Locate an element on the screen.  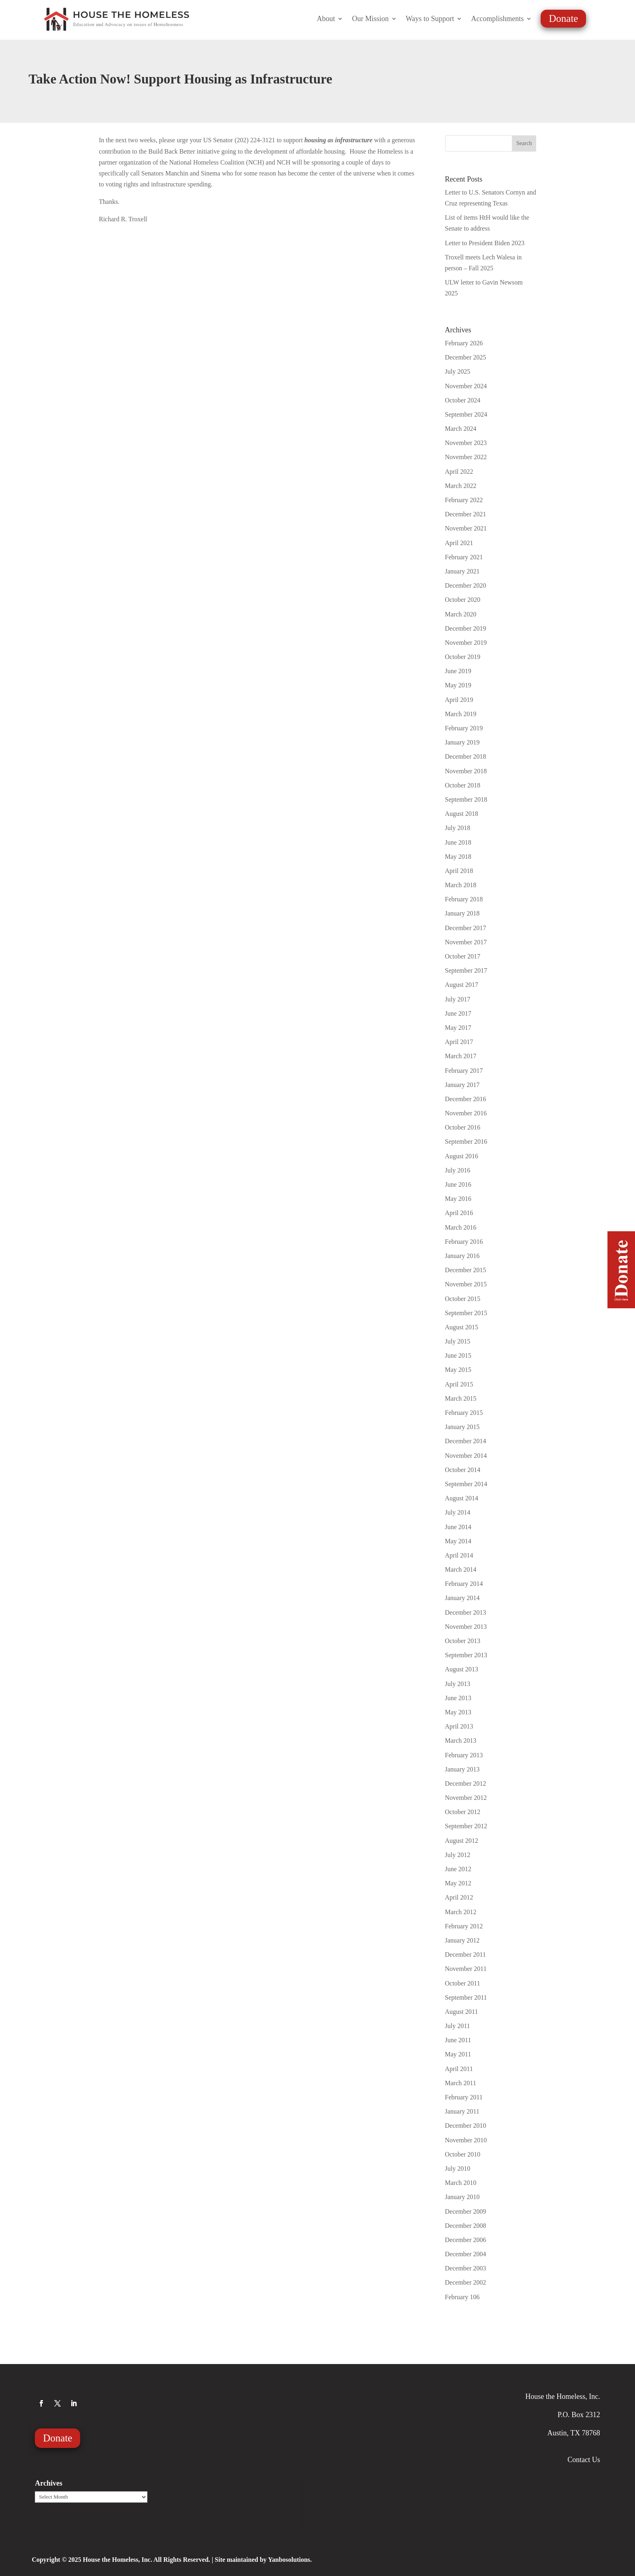
February 2022 is located at coordinates (464, 499).